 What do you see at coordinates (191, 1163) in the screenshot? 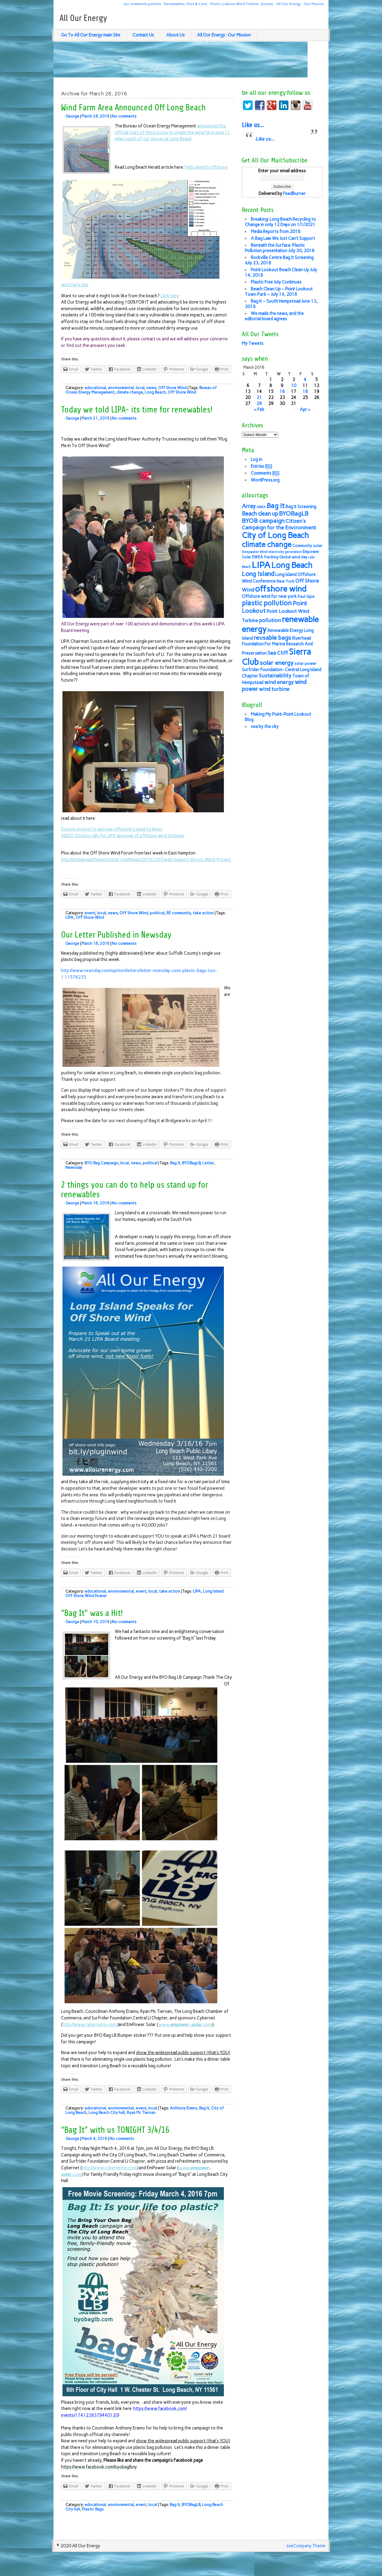
I see `BYOBagLB` at bounding box center [191, 1163].